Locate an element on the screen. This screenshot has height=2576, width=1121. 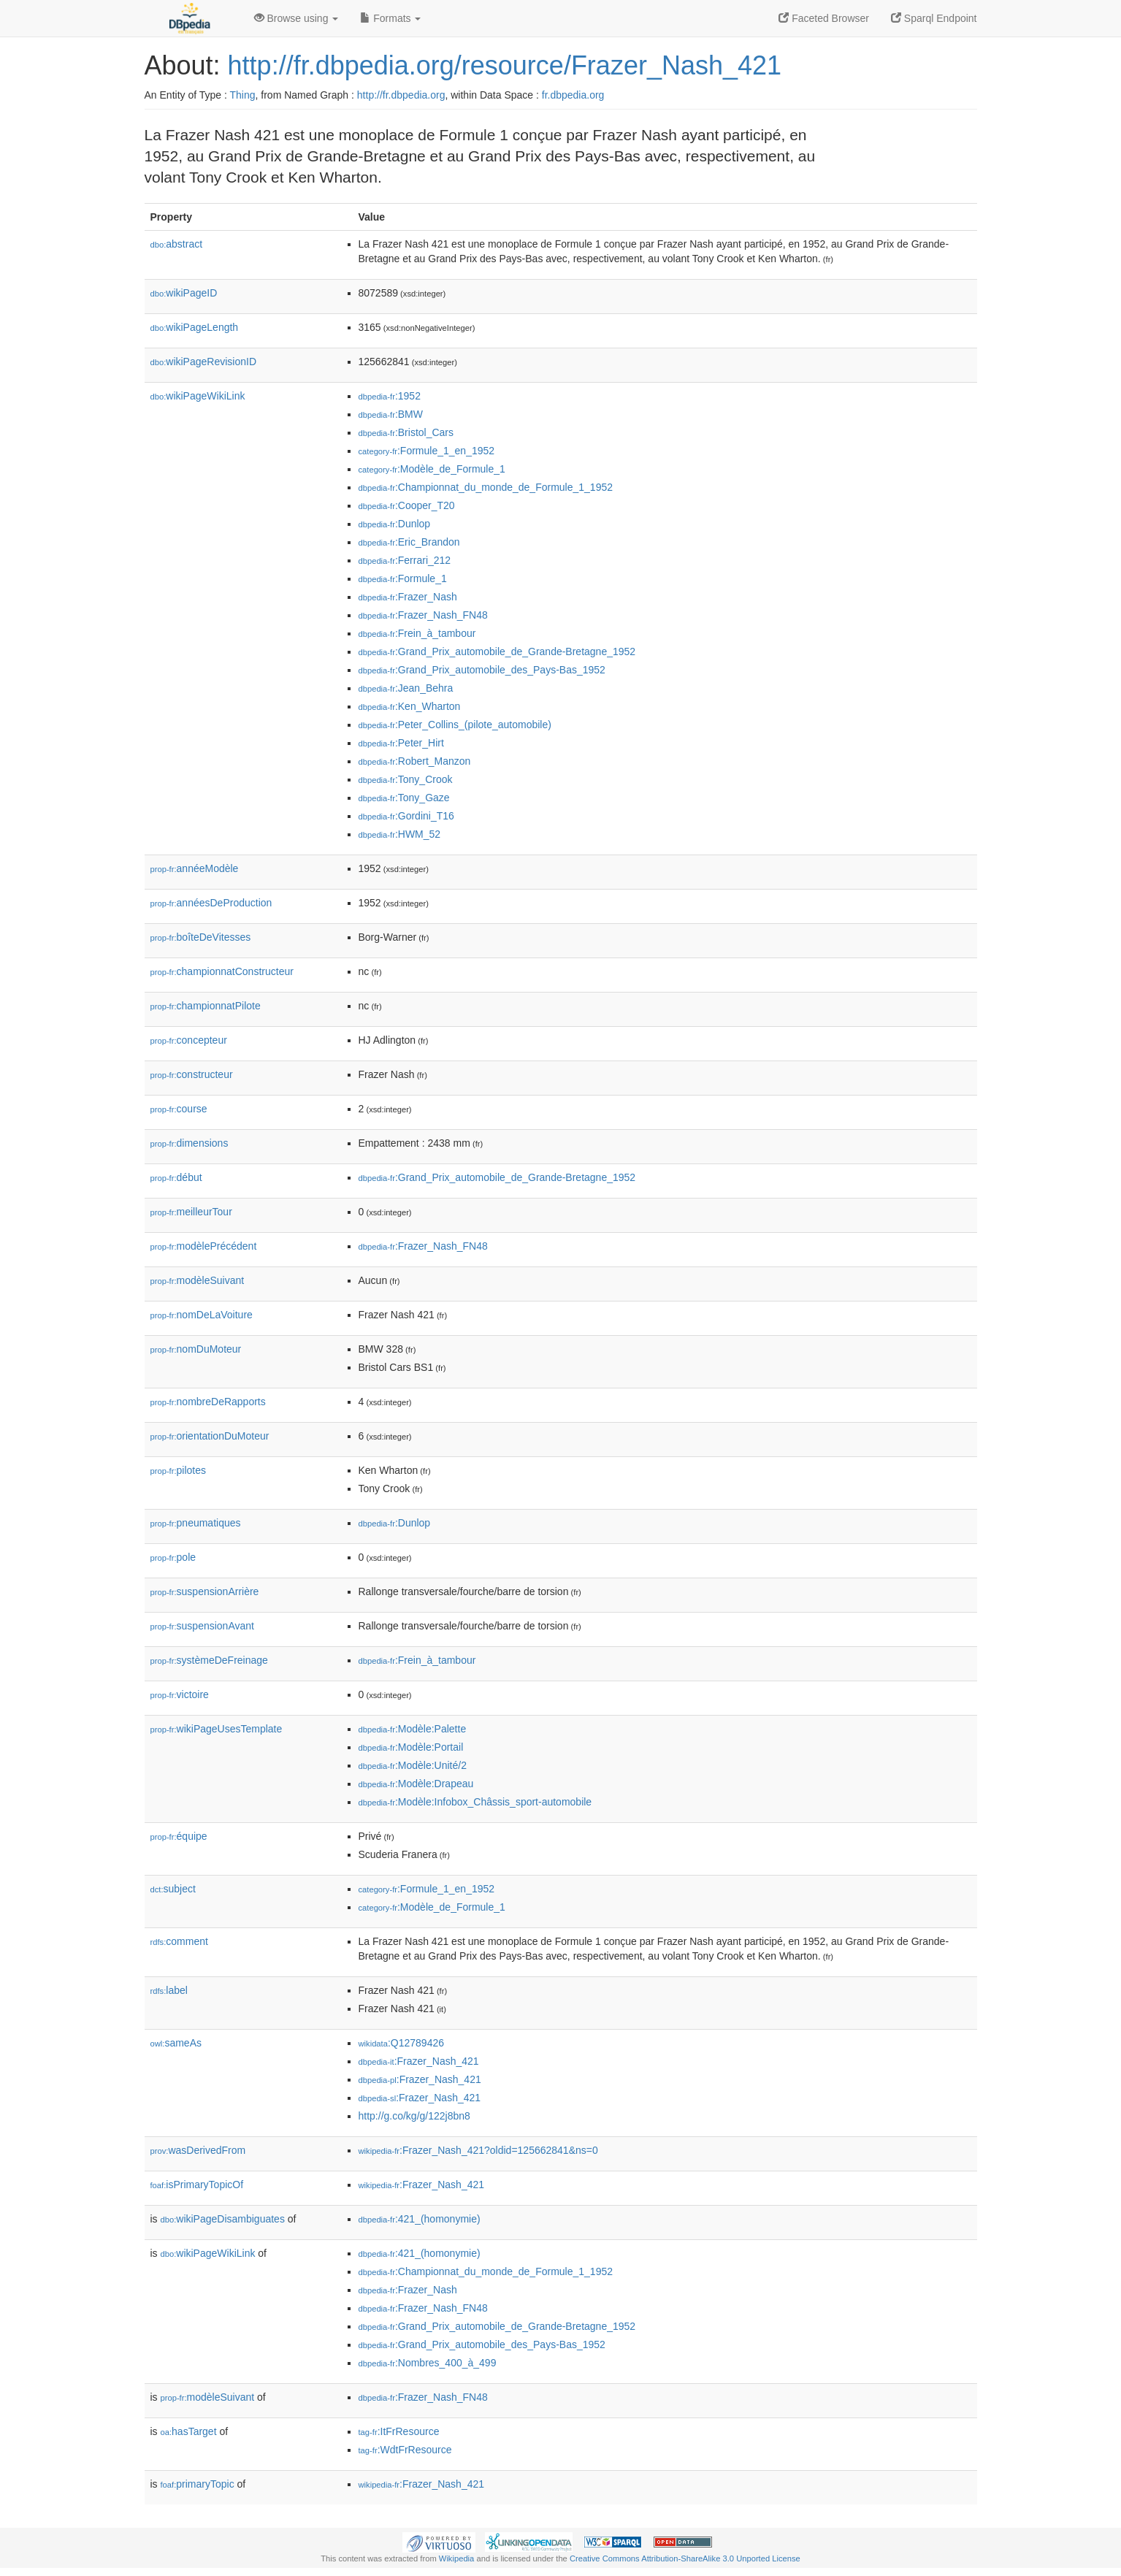
:Robert_Manzon is located at coordinates (415, 761).